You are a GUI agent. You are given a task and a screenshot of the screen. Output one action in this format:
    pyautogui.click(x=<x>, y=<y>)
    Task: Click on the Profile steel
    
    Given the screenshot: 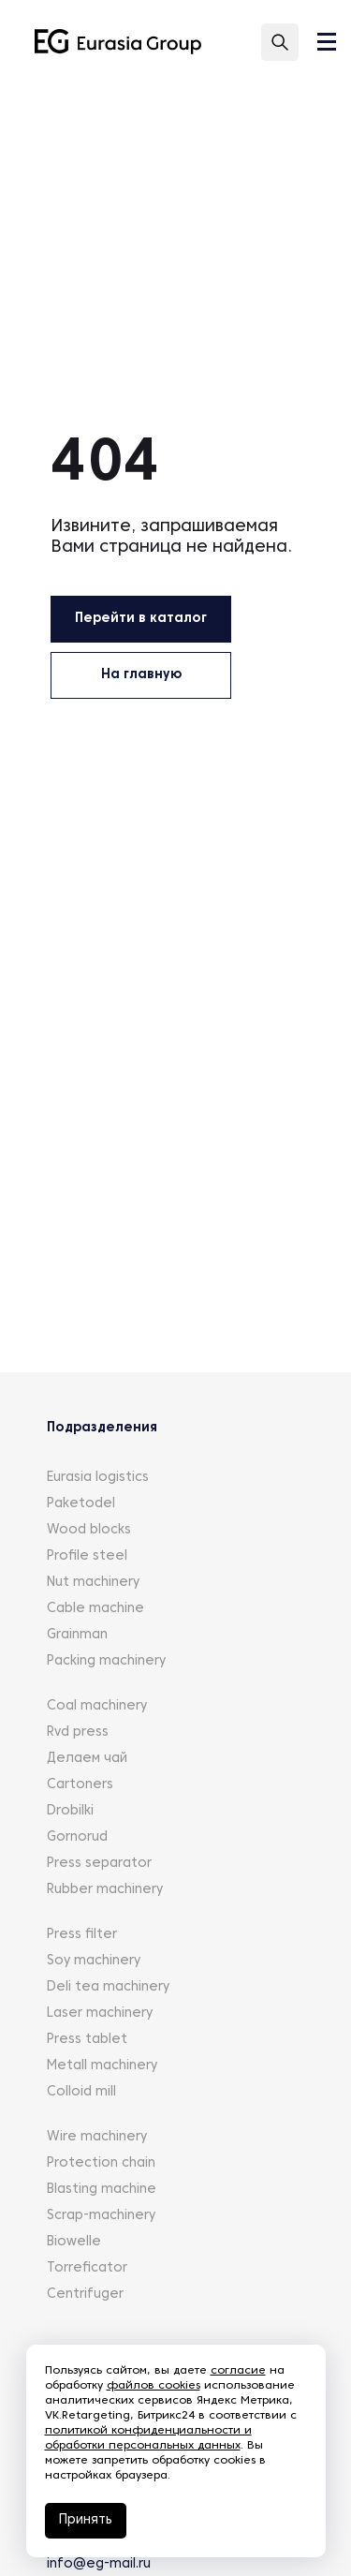 What is the action you would take?
    pyautogui.click(x=87, y=1556)
    